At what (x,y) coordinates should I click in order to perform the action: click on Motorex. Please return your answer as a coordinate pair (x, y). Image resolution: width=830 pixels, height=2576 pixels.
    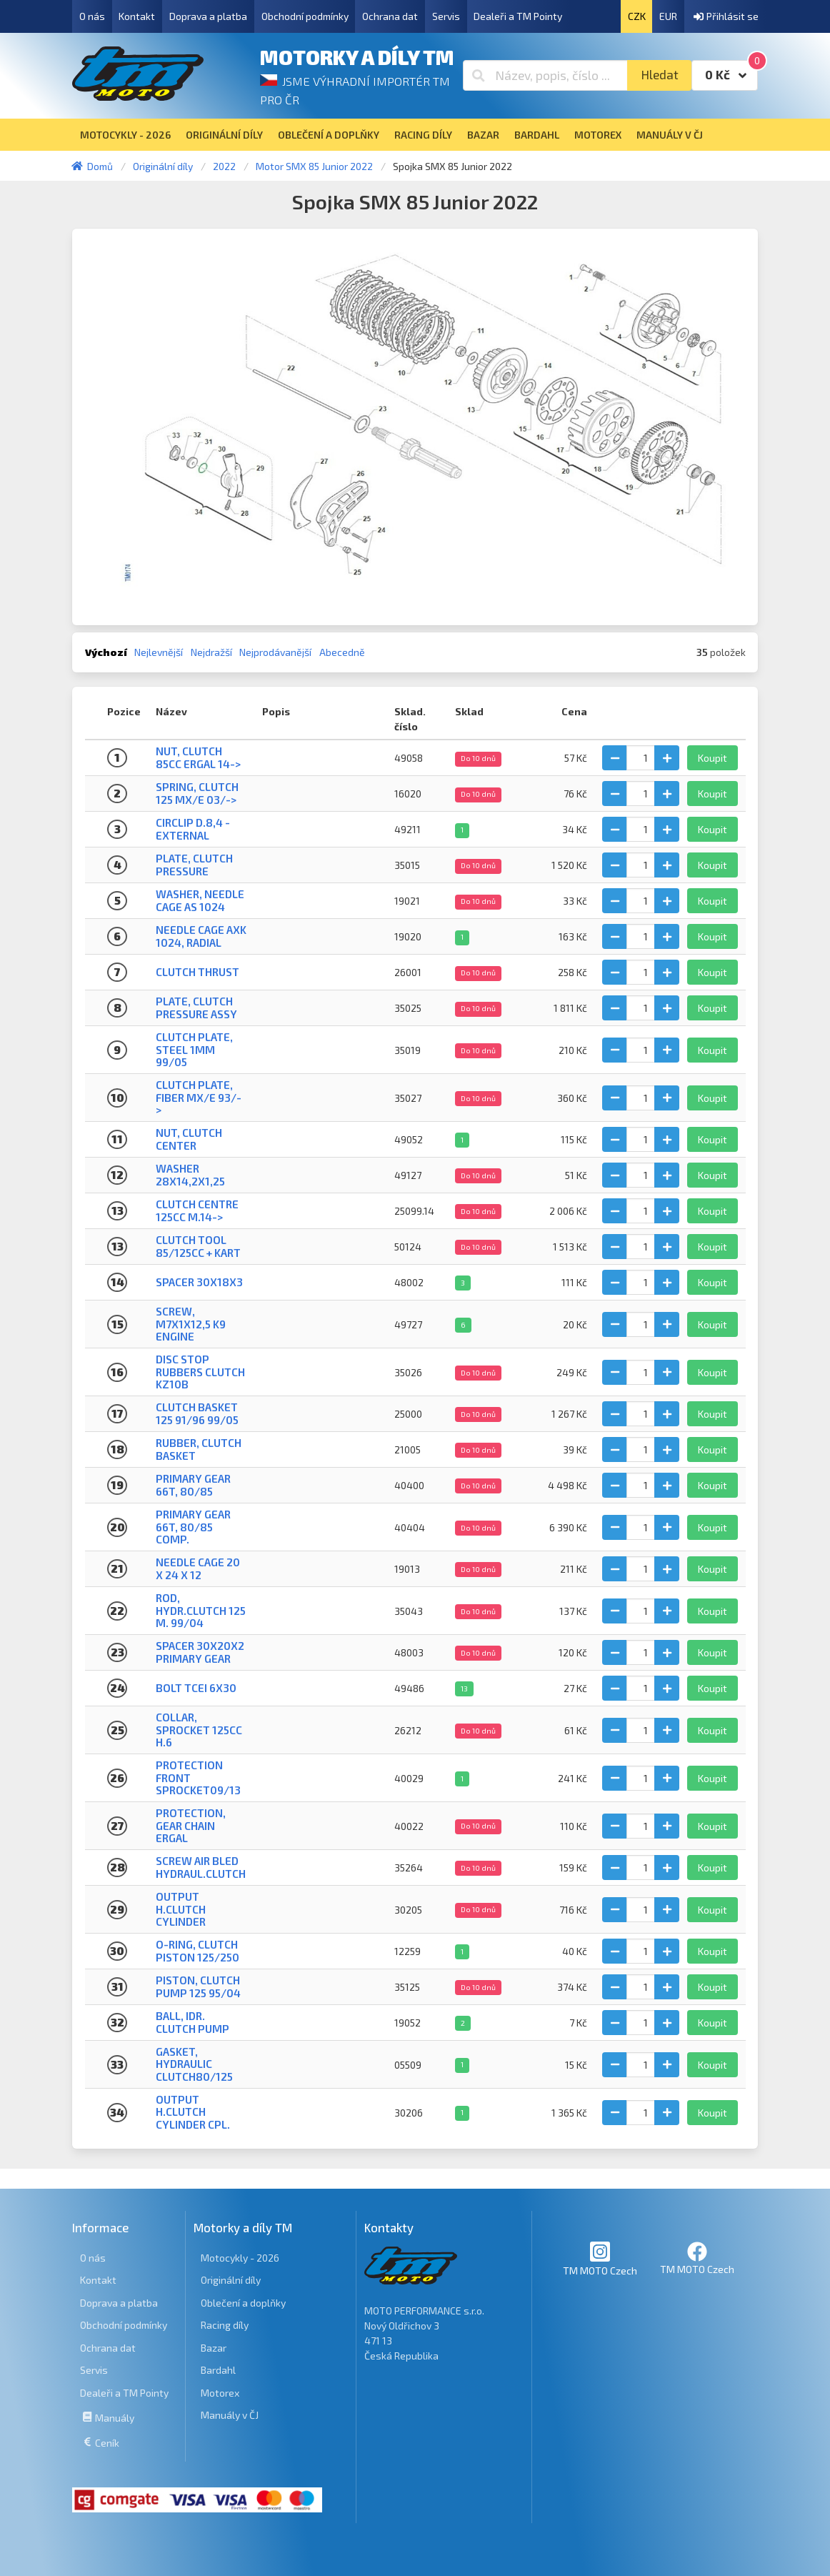
    Looking at the image, I should click on (220, 2393).